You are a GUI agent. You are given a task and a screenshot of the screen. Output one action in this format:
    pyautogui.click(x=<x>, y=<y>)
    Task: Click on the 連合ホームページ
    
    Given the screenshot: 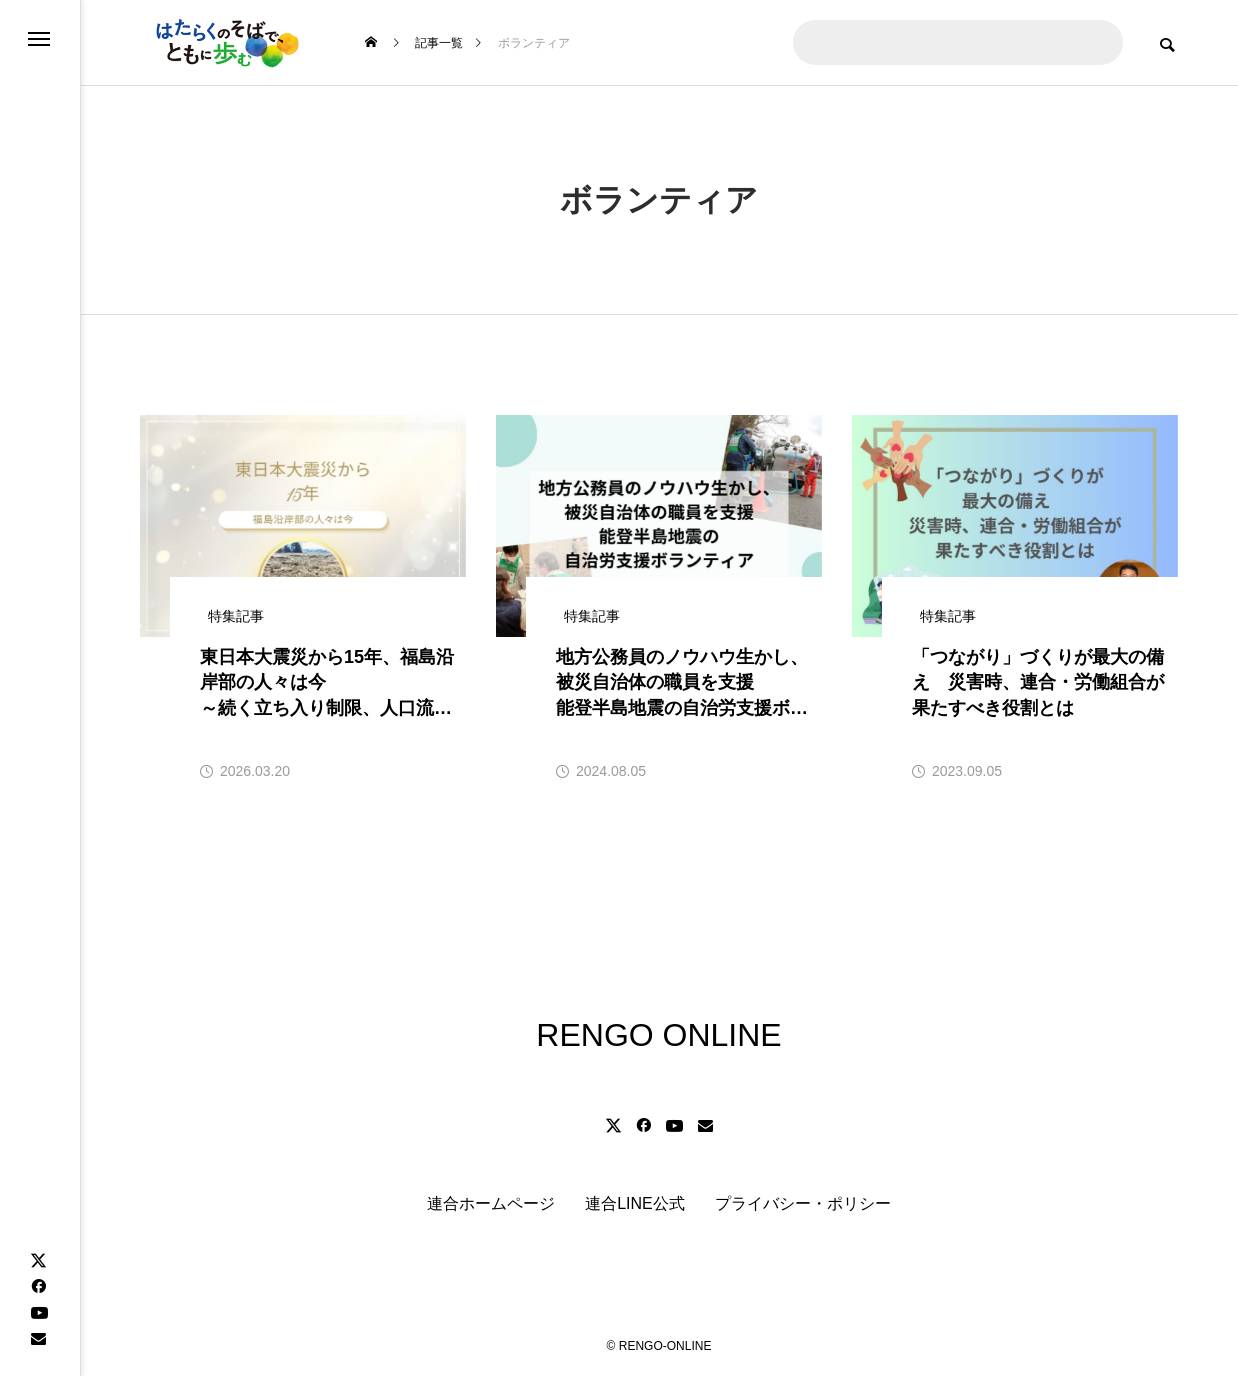 What is the action you would take?
    pyautogui.click(x=491, y=1203)
    